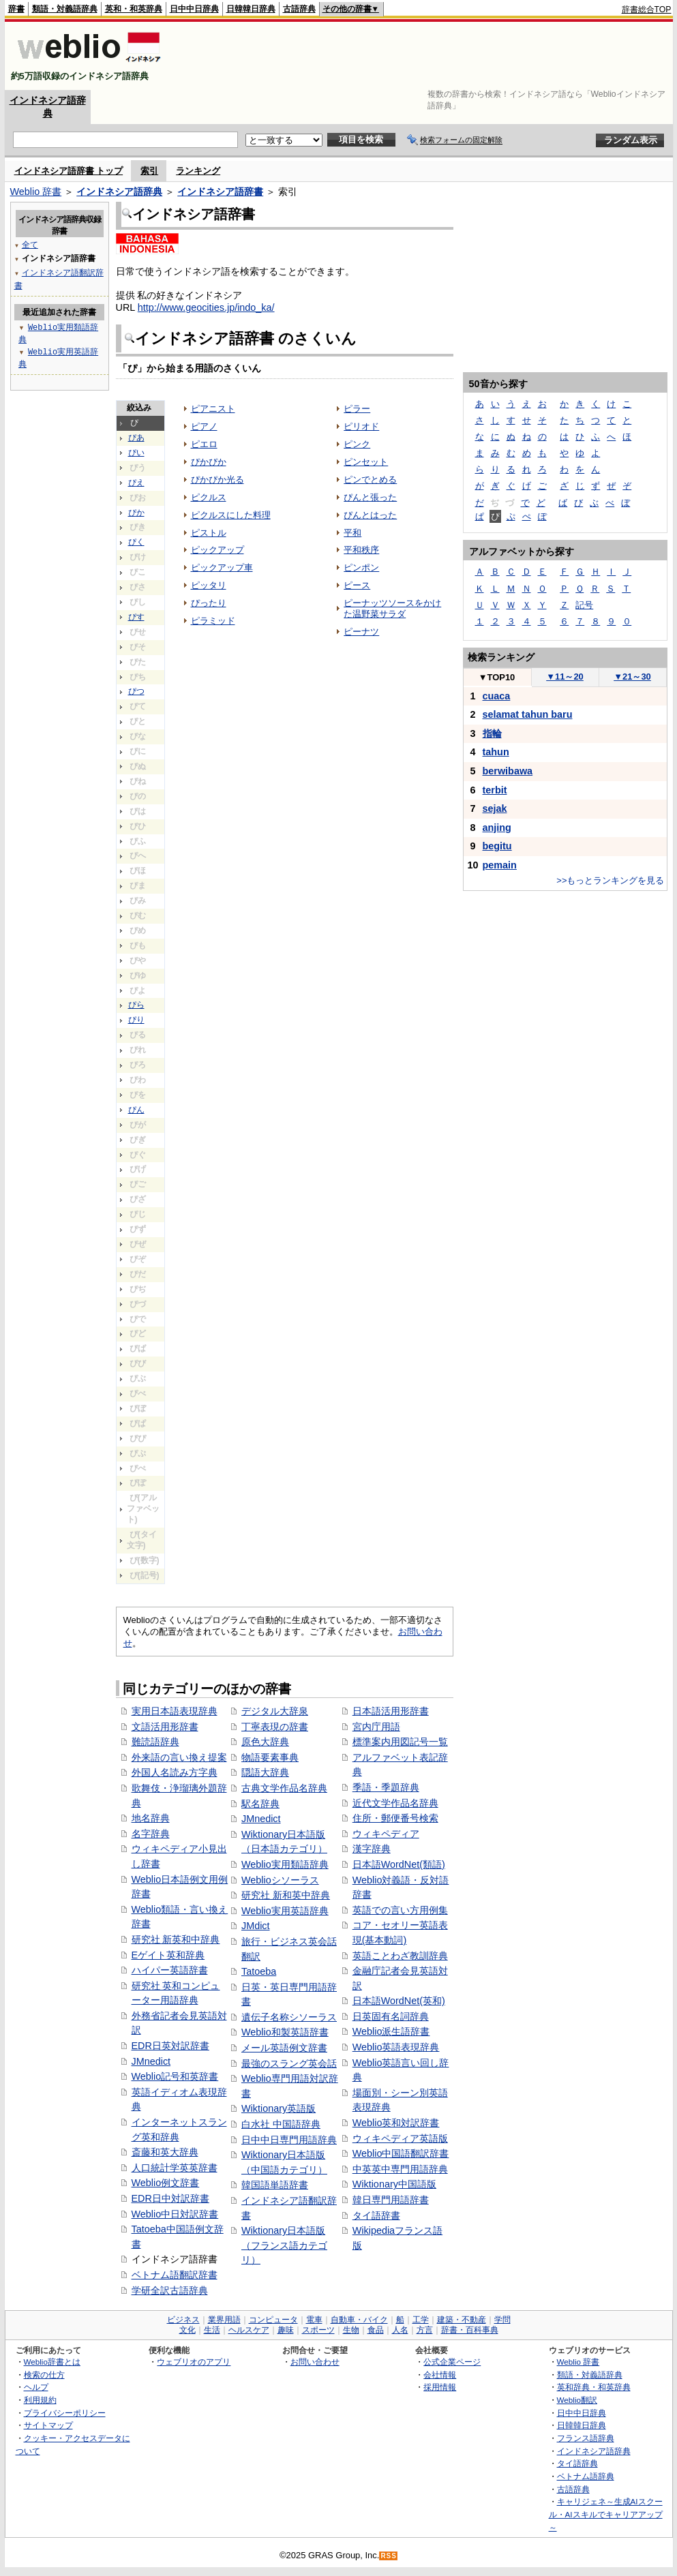  I want to click on ぴんと張った, so click(370, 497).